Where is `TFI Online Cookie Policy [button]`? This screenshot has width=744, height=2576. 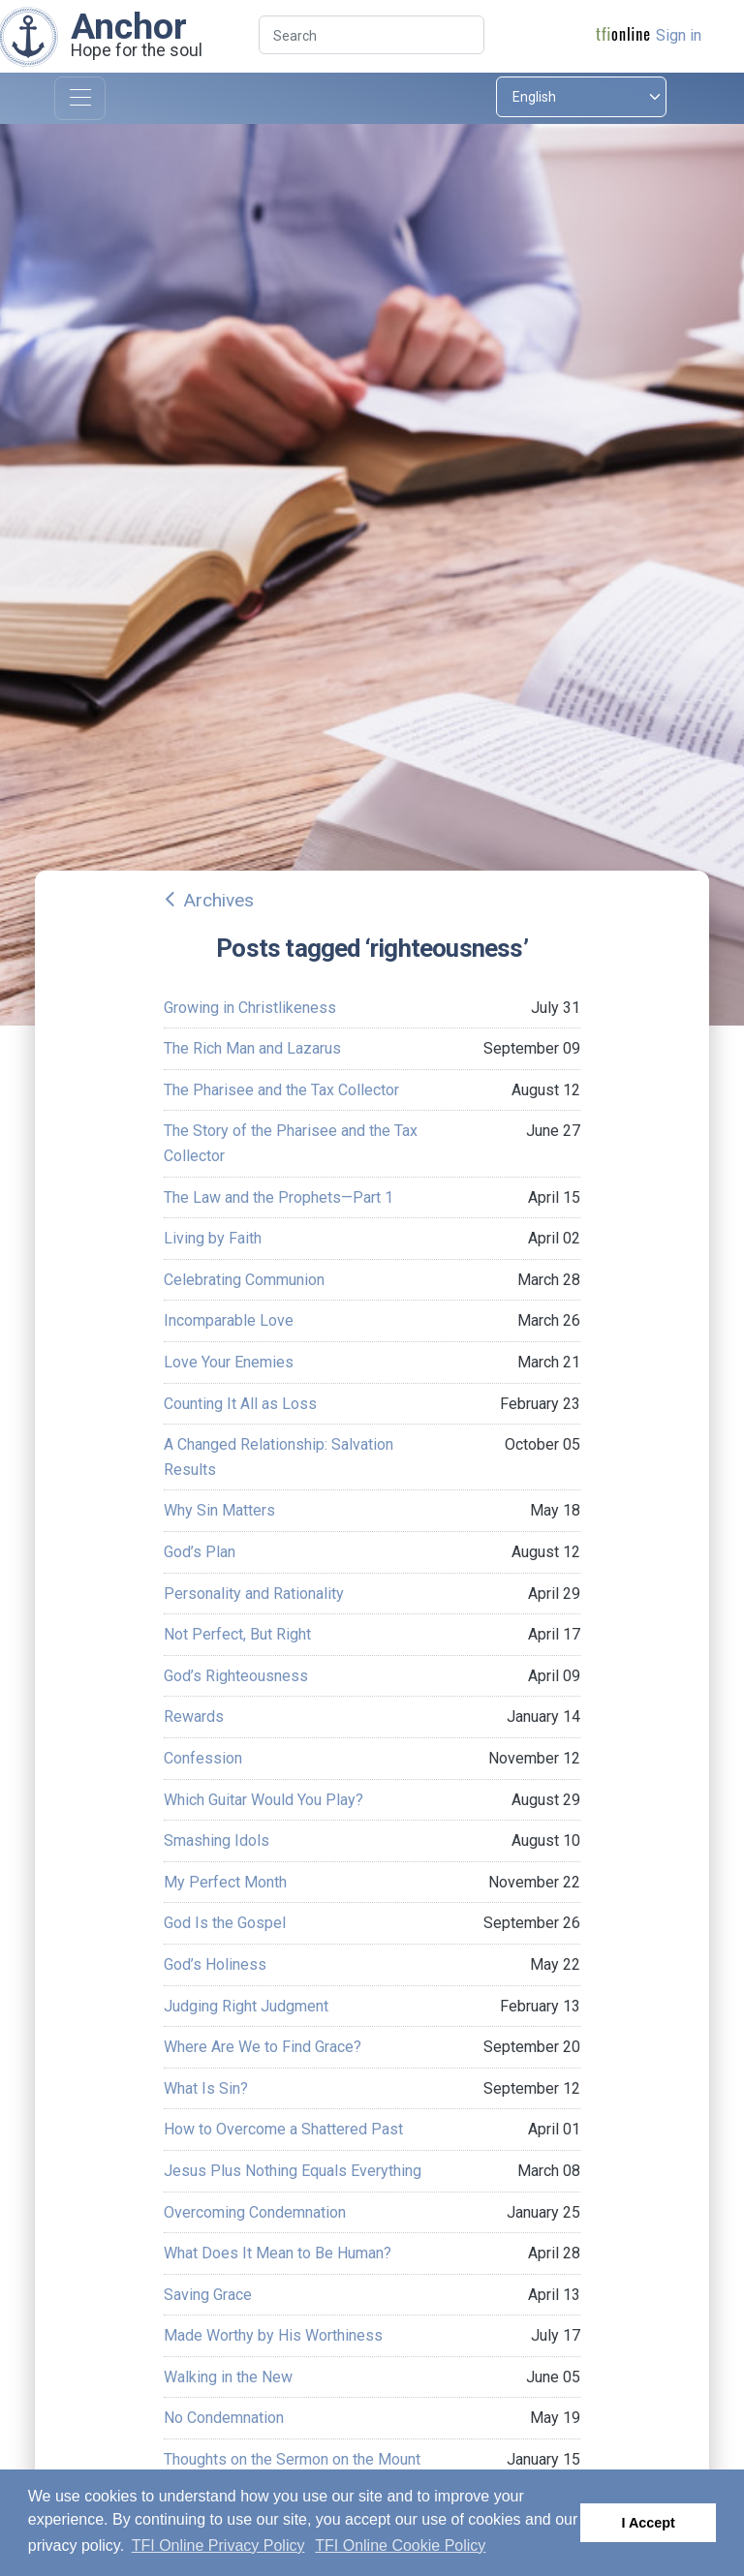
TFI Online Cookie Policy [button] is located at coordinates (400, 2545).